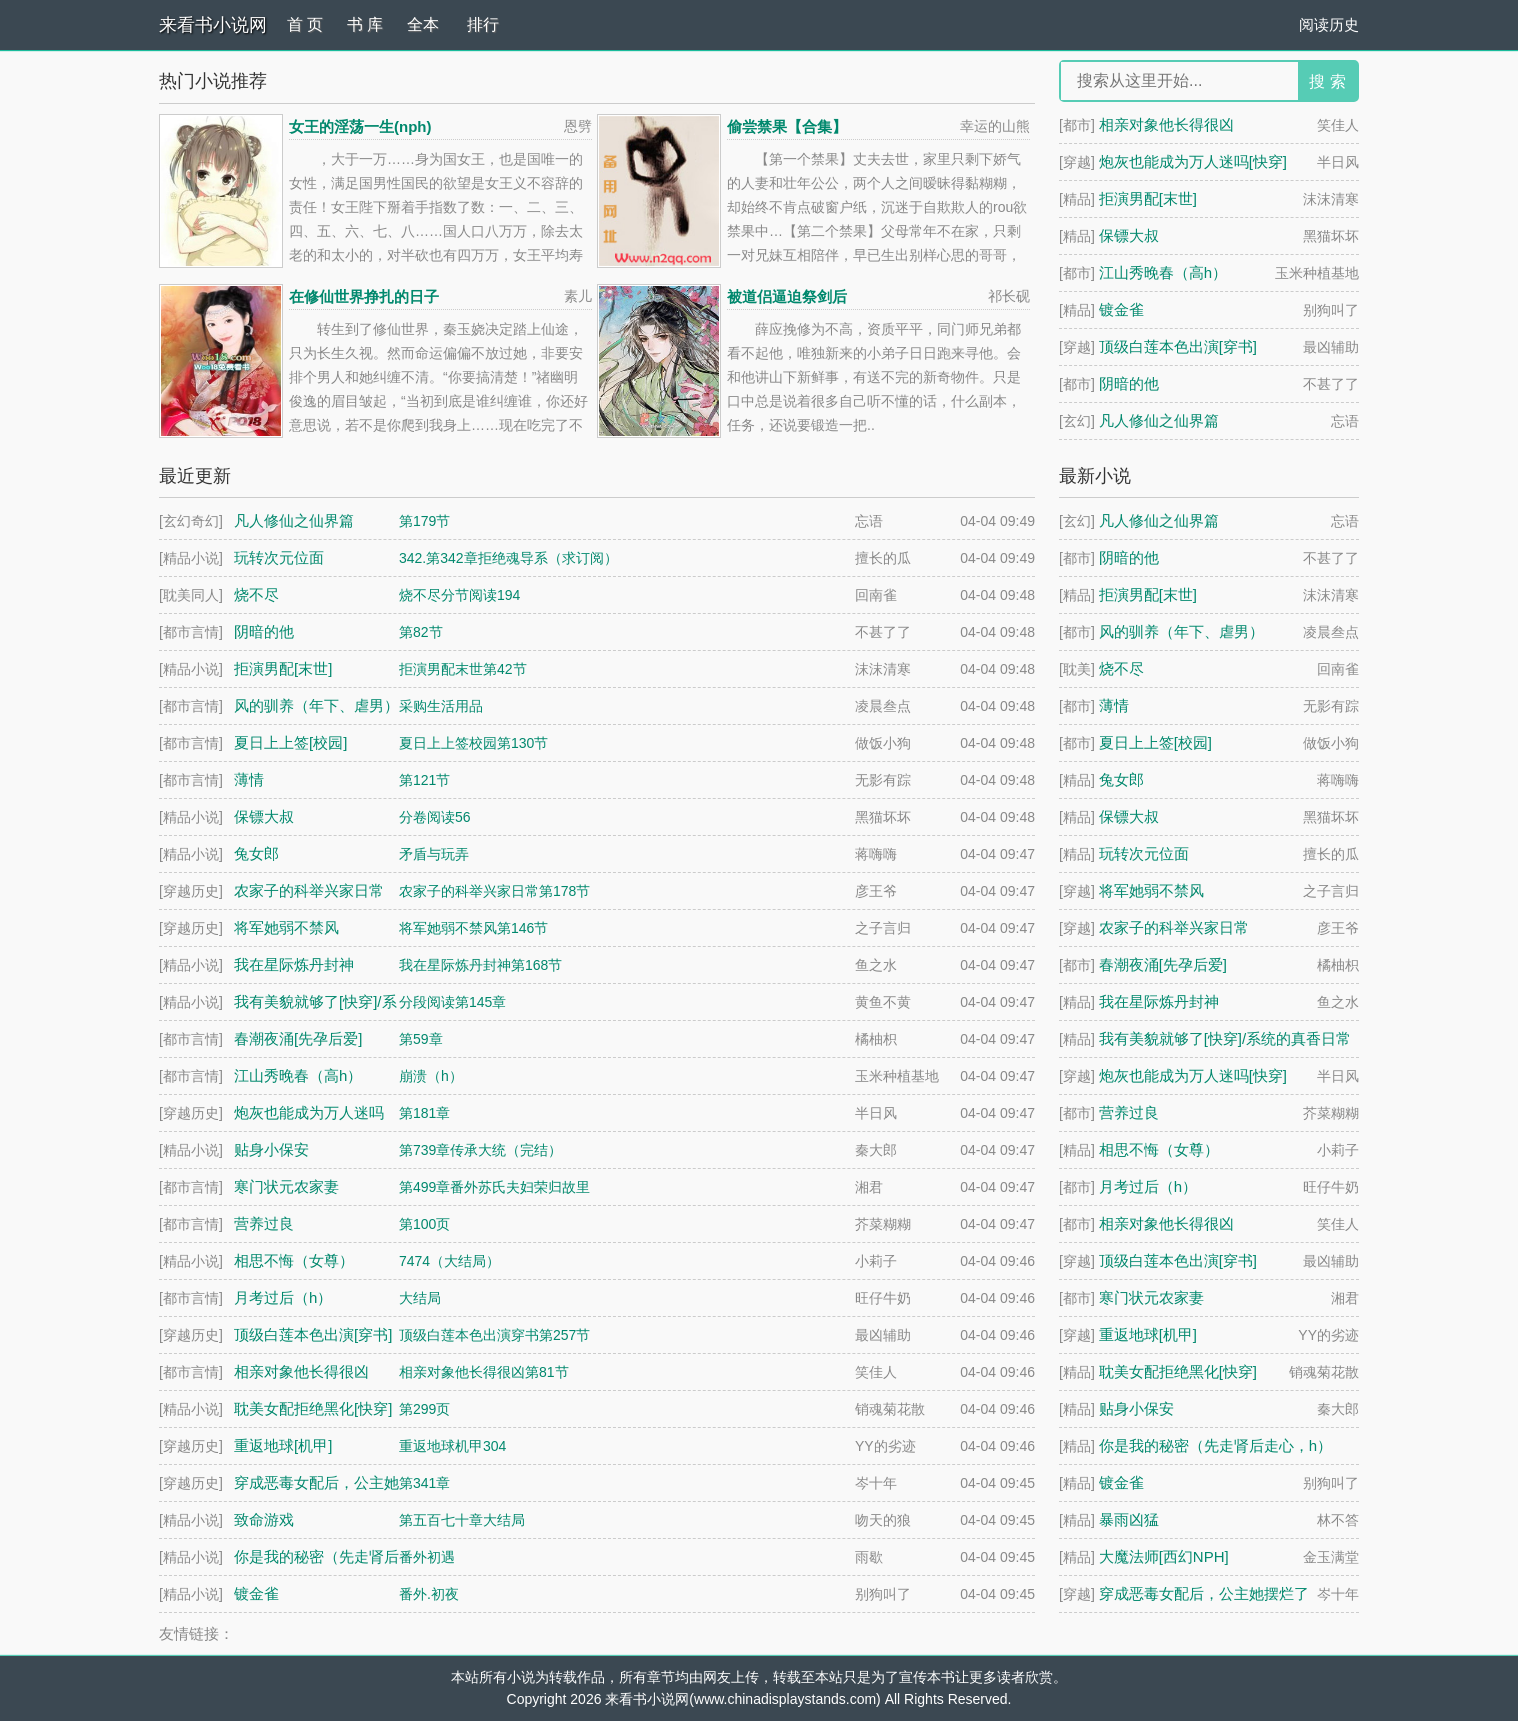 The height and width of the screenshot is (1721, 1518). I want to click on 拒演男配末世第42节, so click(463, 669).